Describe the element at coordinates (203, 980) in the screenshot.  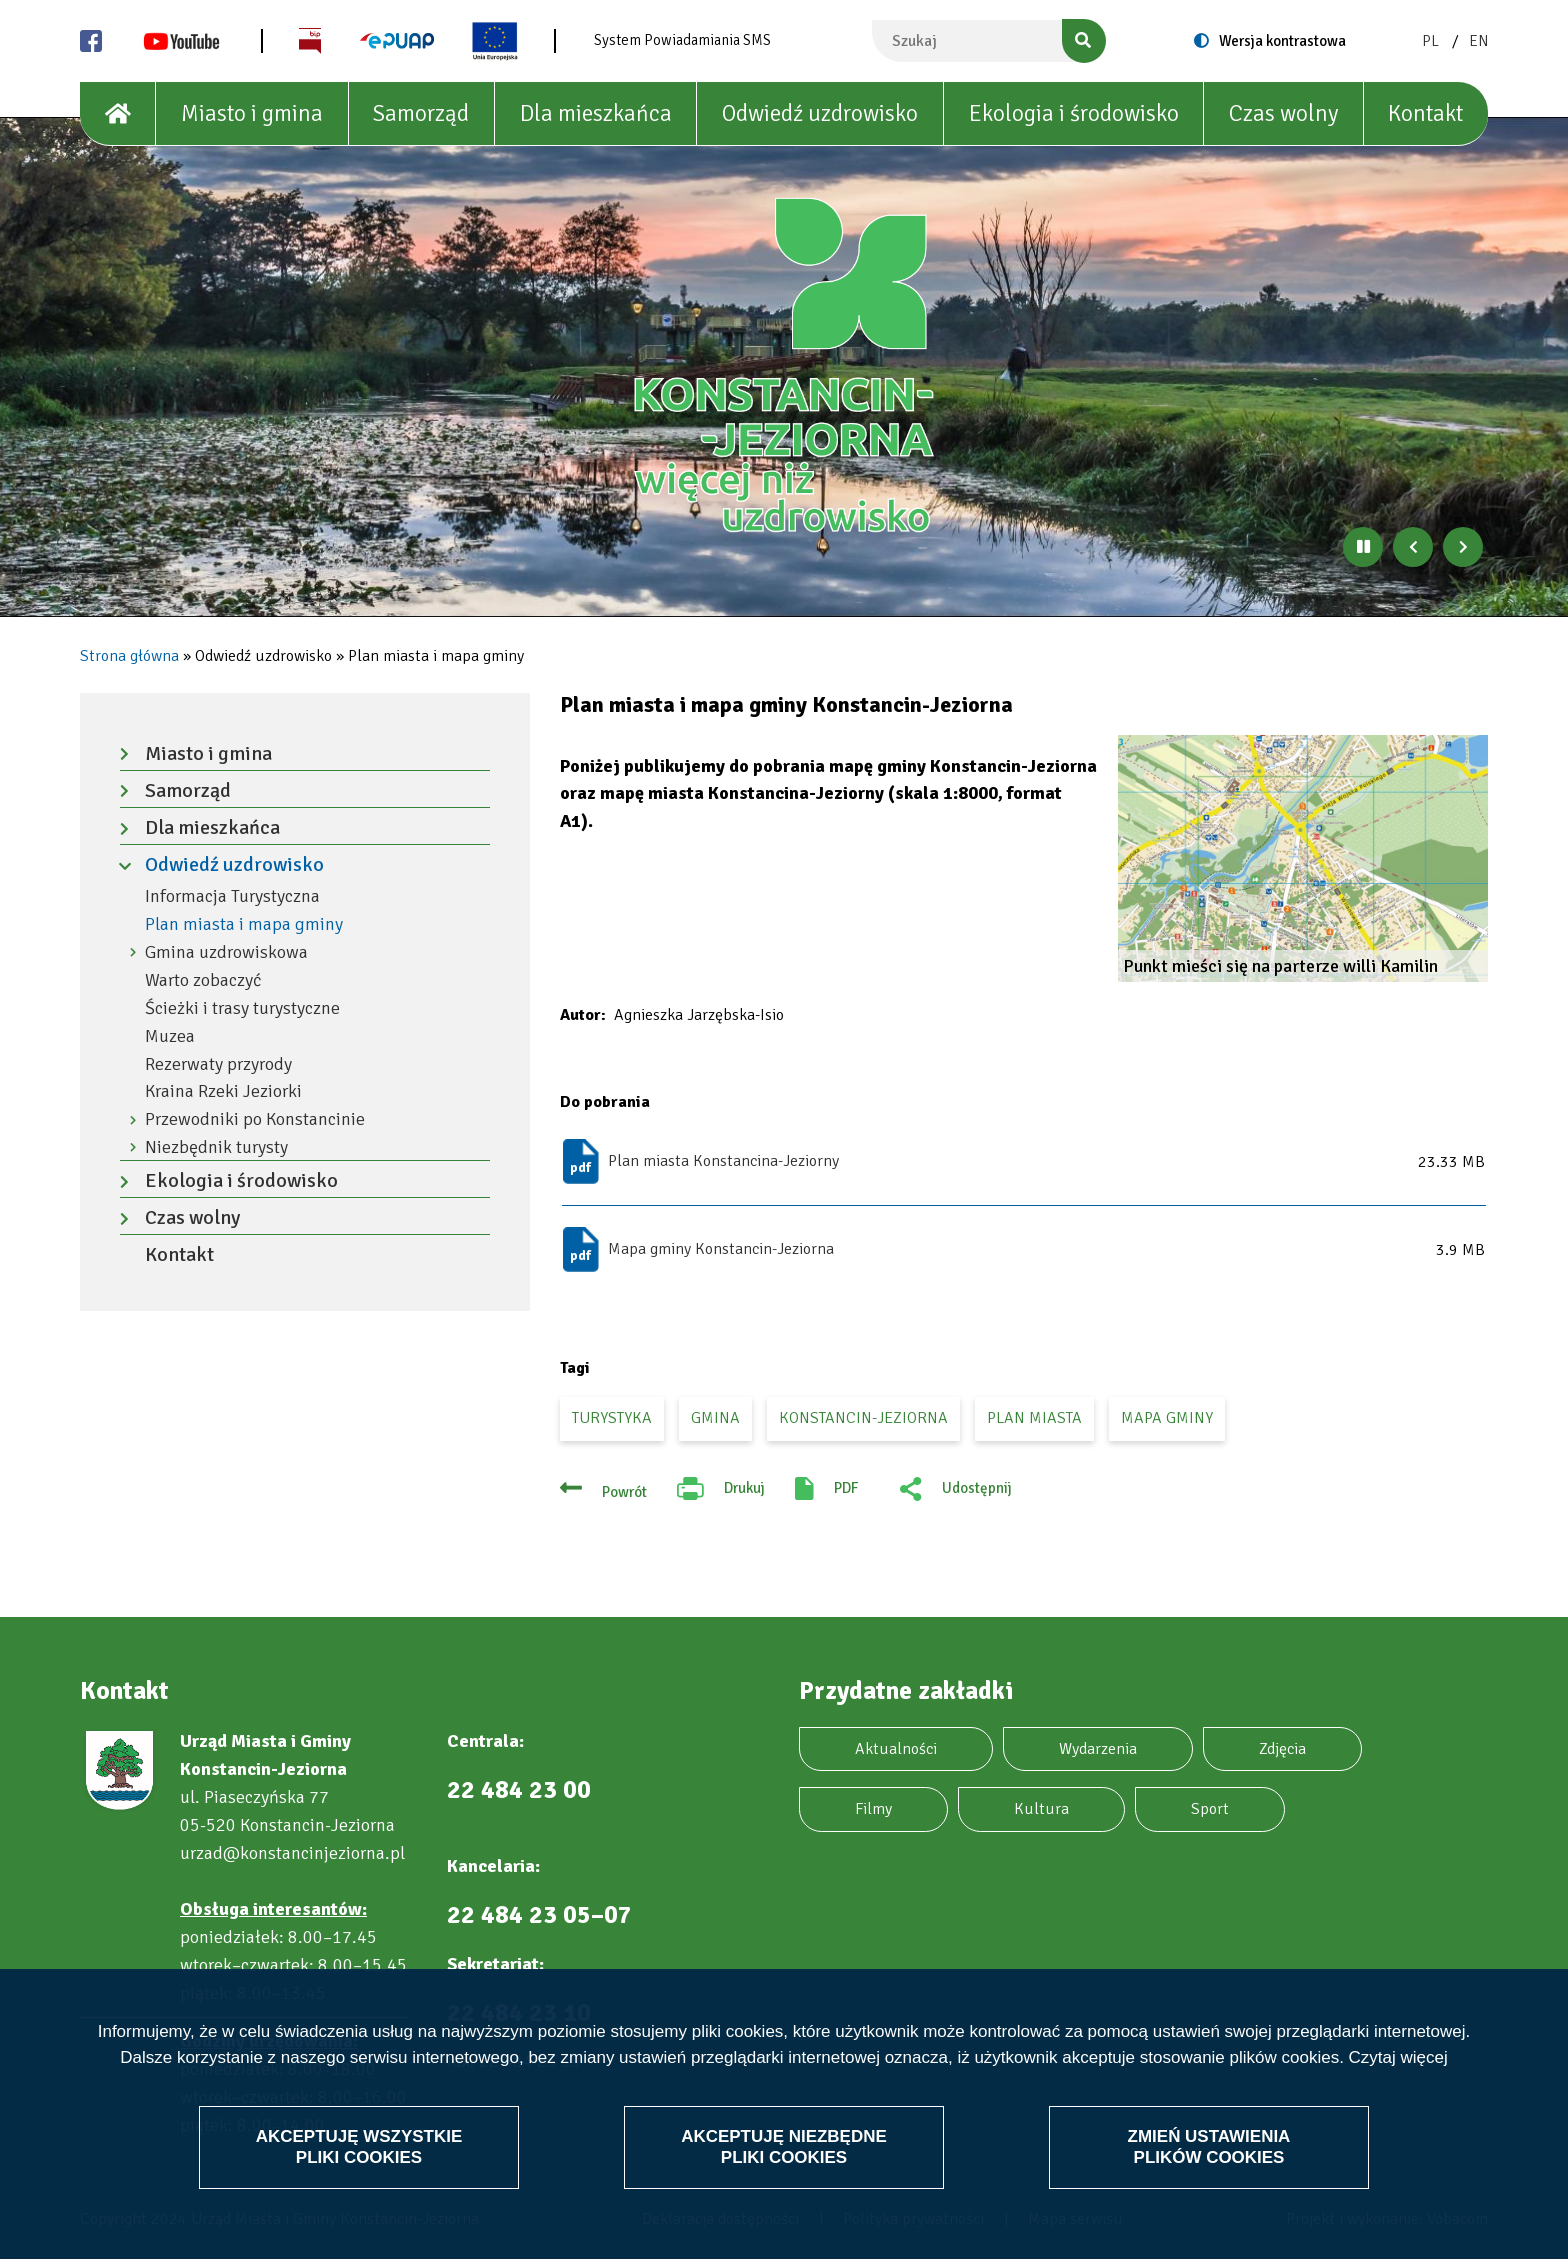
I see `Warto zobaczyć` at that location.